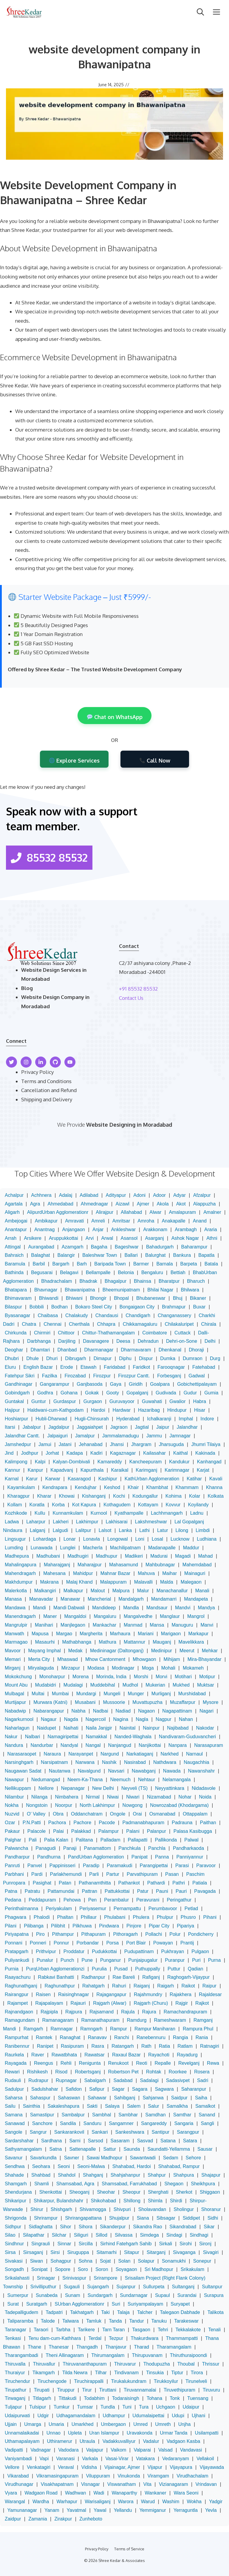 The image size is (229, 2576). What do you see at coordinates (43, 2157) in the screenshot?
I see `Savarkundla` at bounding box center [43, 2157].